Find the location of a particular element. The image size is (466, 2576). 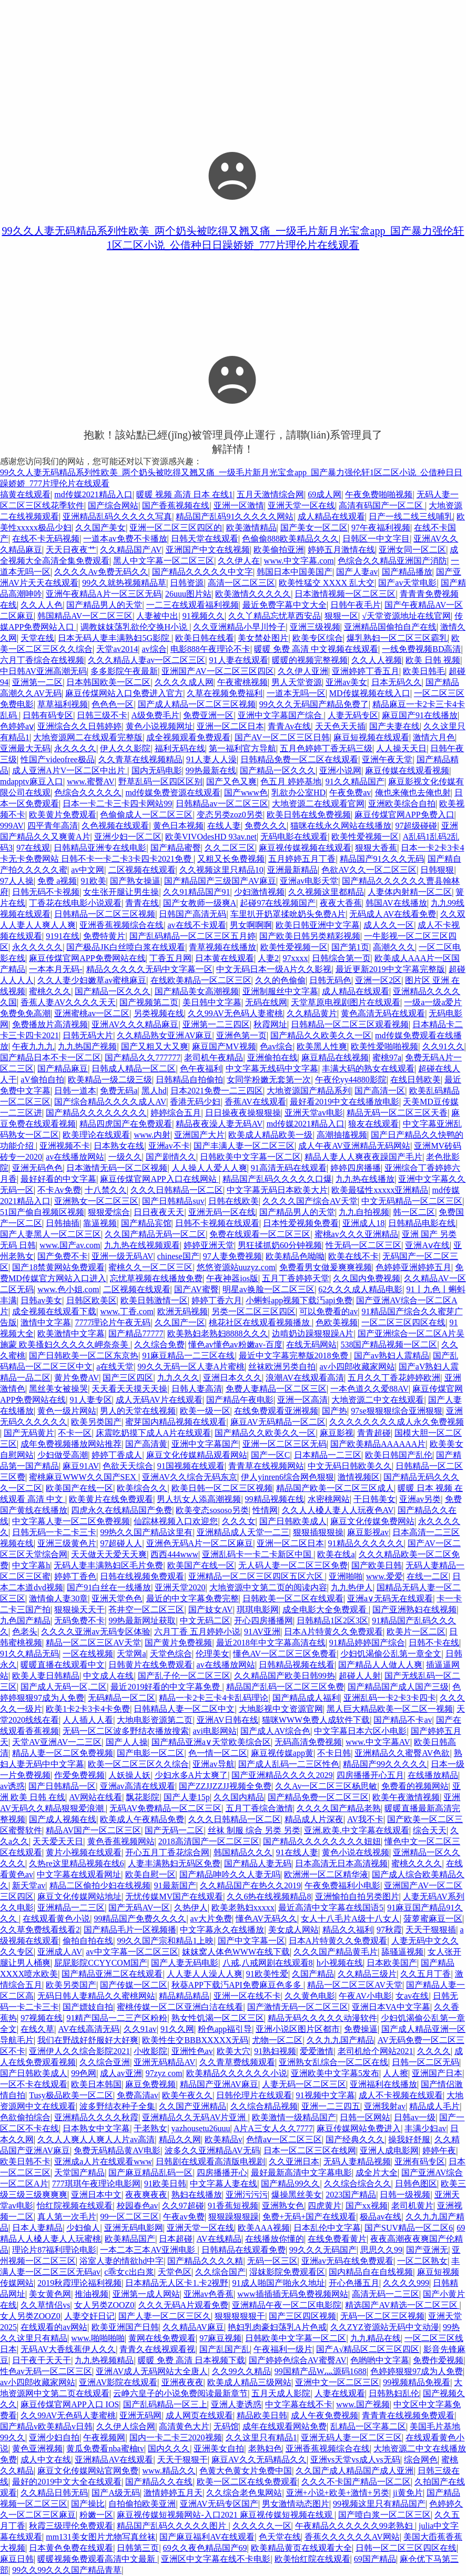

日本精品一二三区 is located at coordinates (327, 1454).